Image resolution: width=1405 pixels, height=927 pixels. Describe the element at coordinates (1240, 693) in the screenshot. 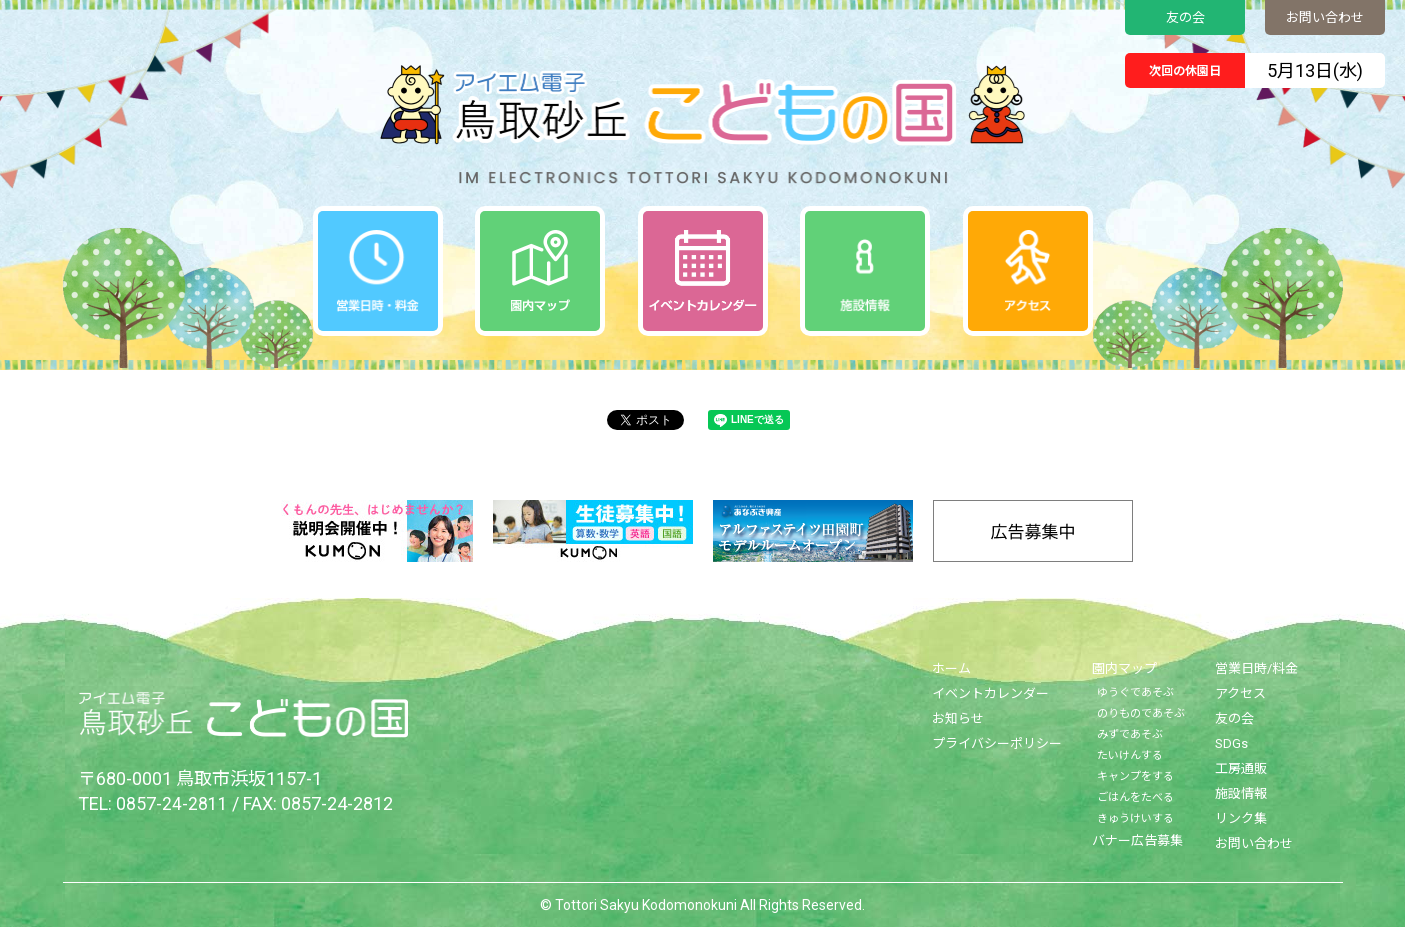

I see `アクセス` at that location.